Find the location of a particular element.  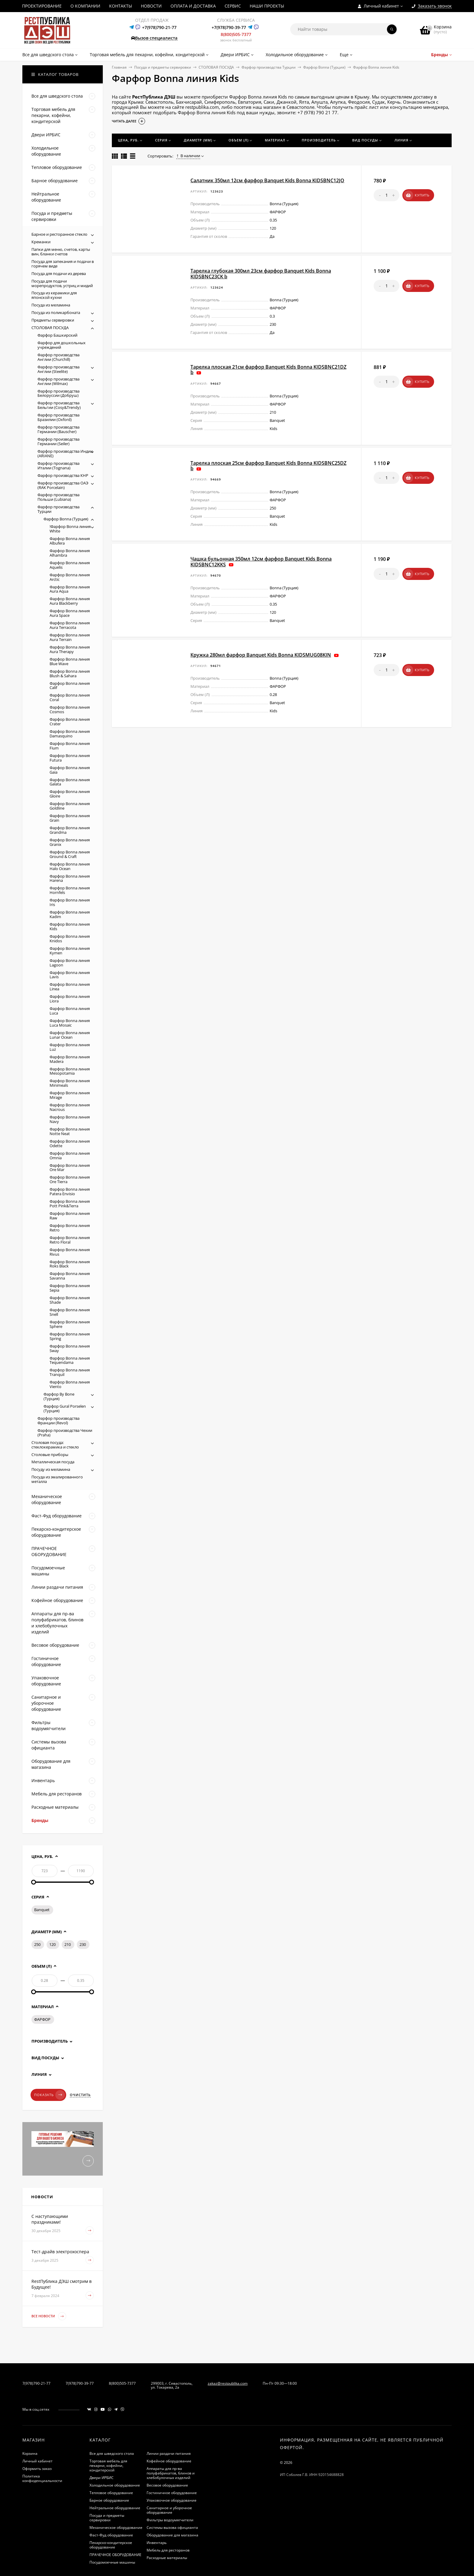

7(978)790-21-77 is located at coordinates (36, 2383).